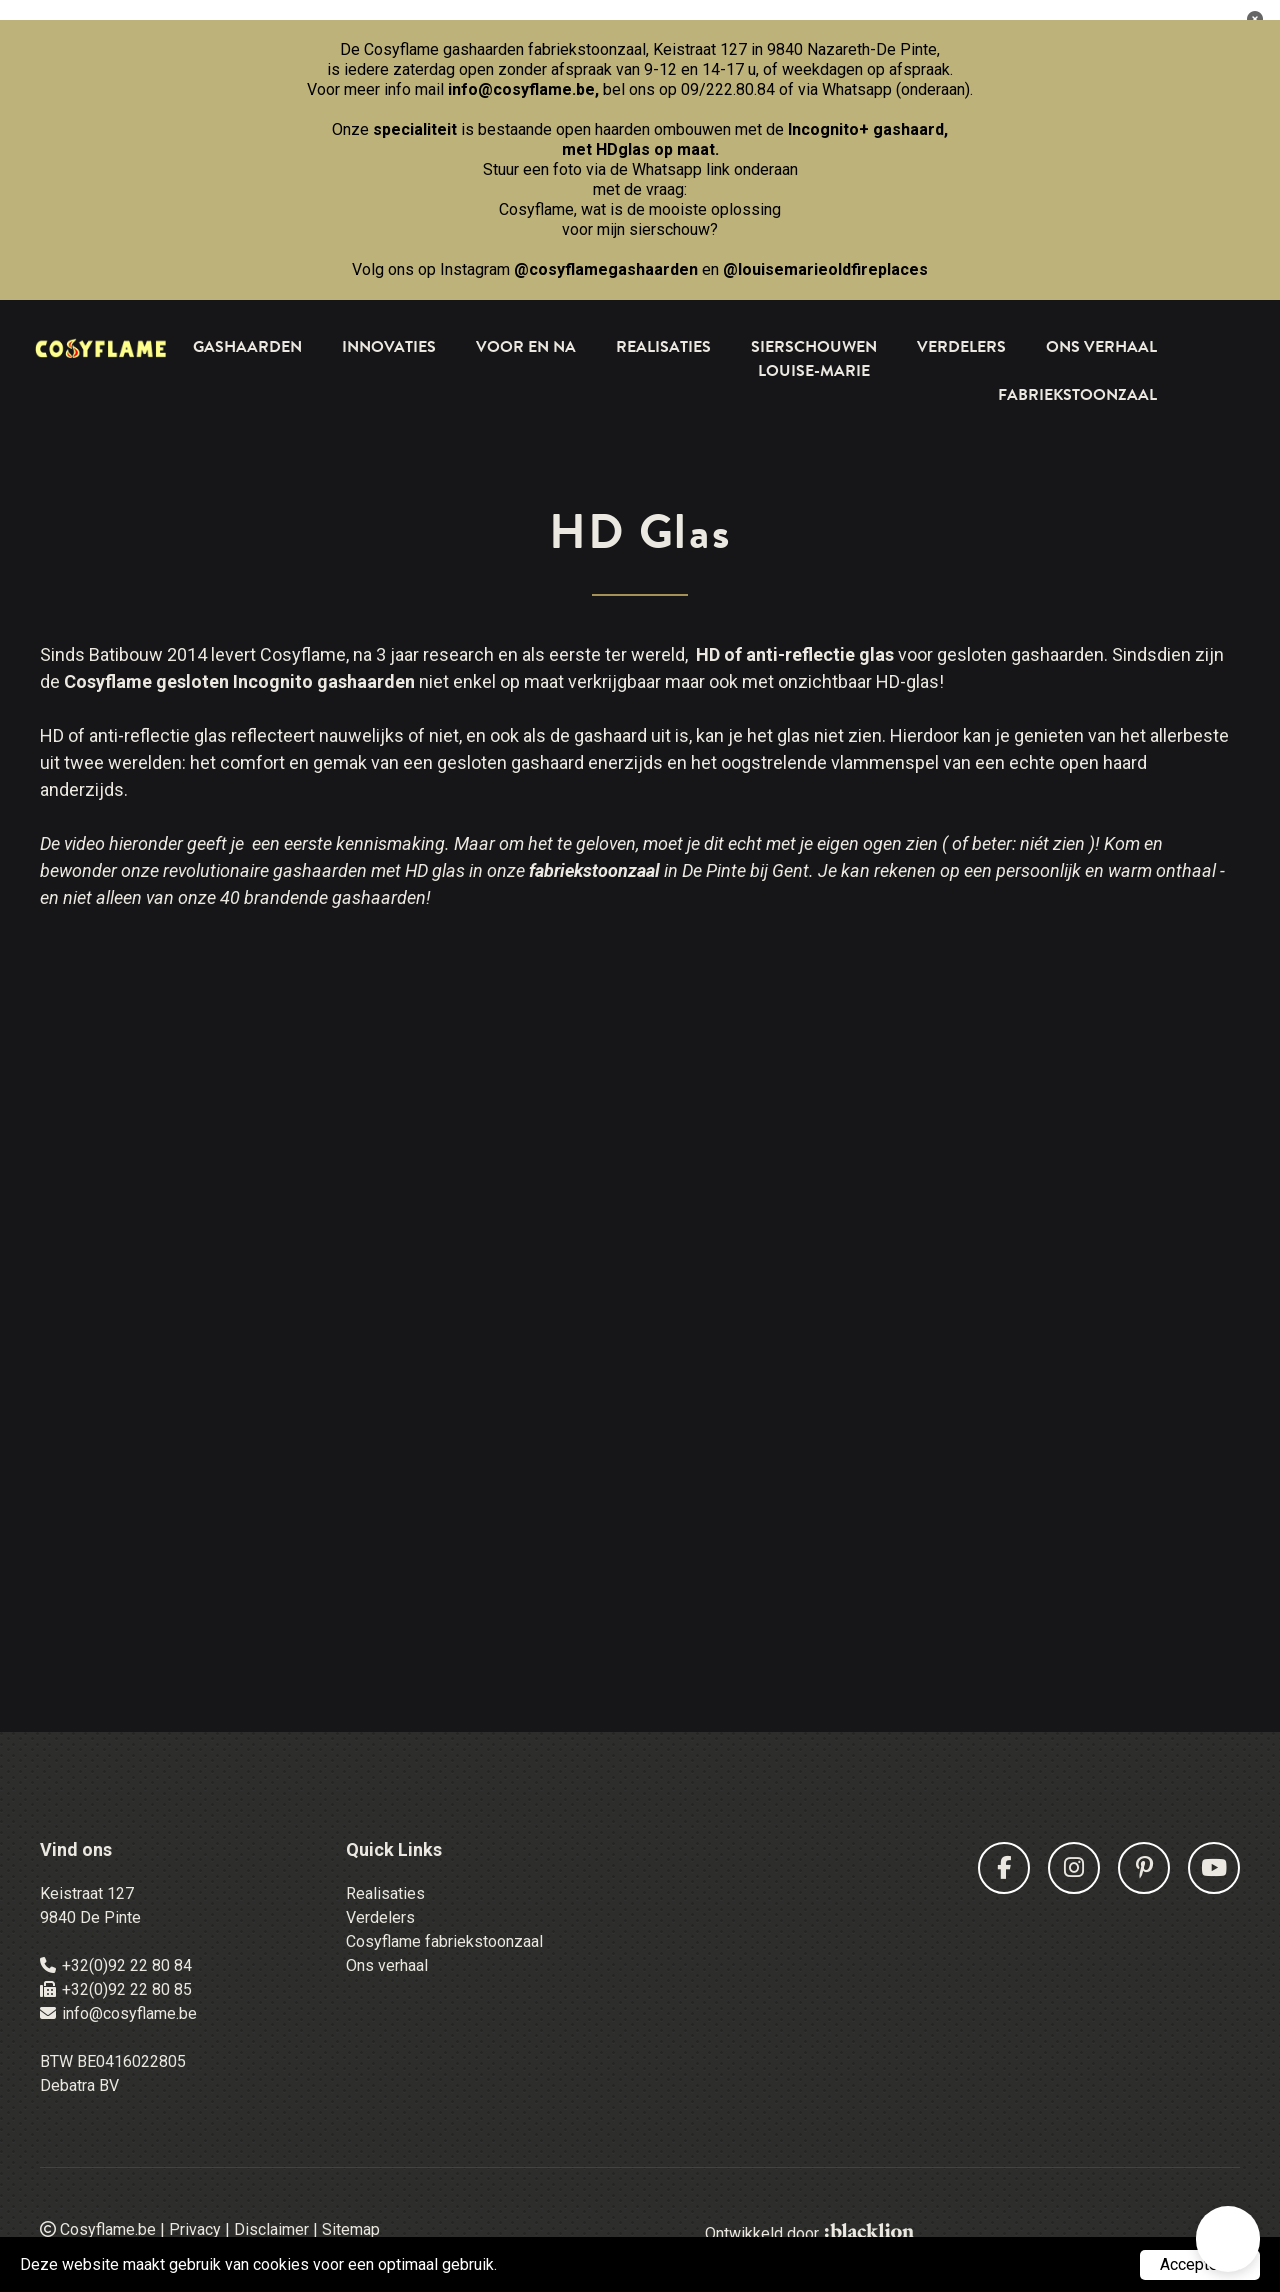 Image resolution: width=1280 pixels, height=2292 pixels. What do you see at coordinates (1077, 395) in the screenshot?
I see `Fabriekstoonzaal` at bounding box center [1077, 395].